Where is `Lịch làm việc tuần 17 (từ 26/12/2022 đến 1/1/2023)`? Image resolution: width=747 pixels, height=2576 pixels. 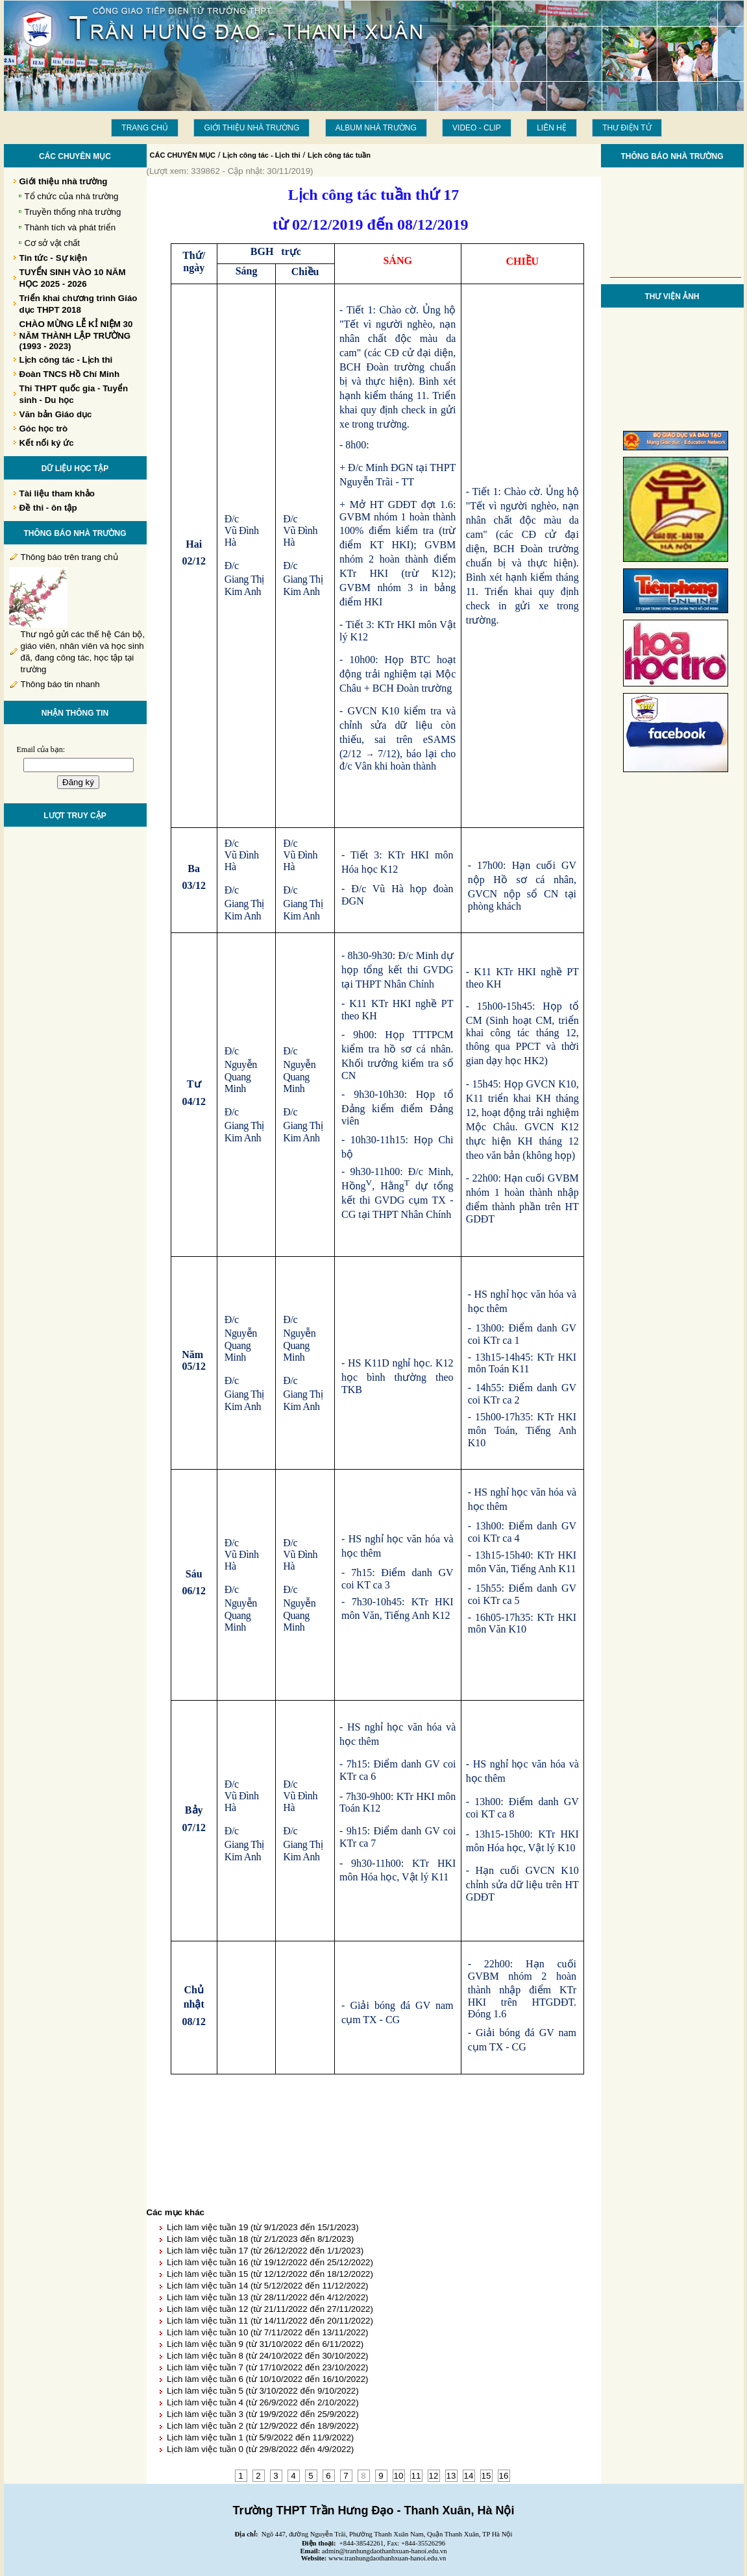 Lịch làm việc tuần 17 (từ 26/12/2022 đến 1/1/2023) is located at coordinates (265, 2250).